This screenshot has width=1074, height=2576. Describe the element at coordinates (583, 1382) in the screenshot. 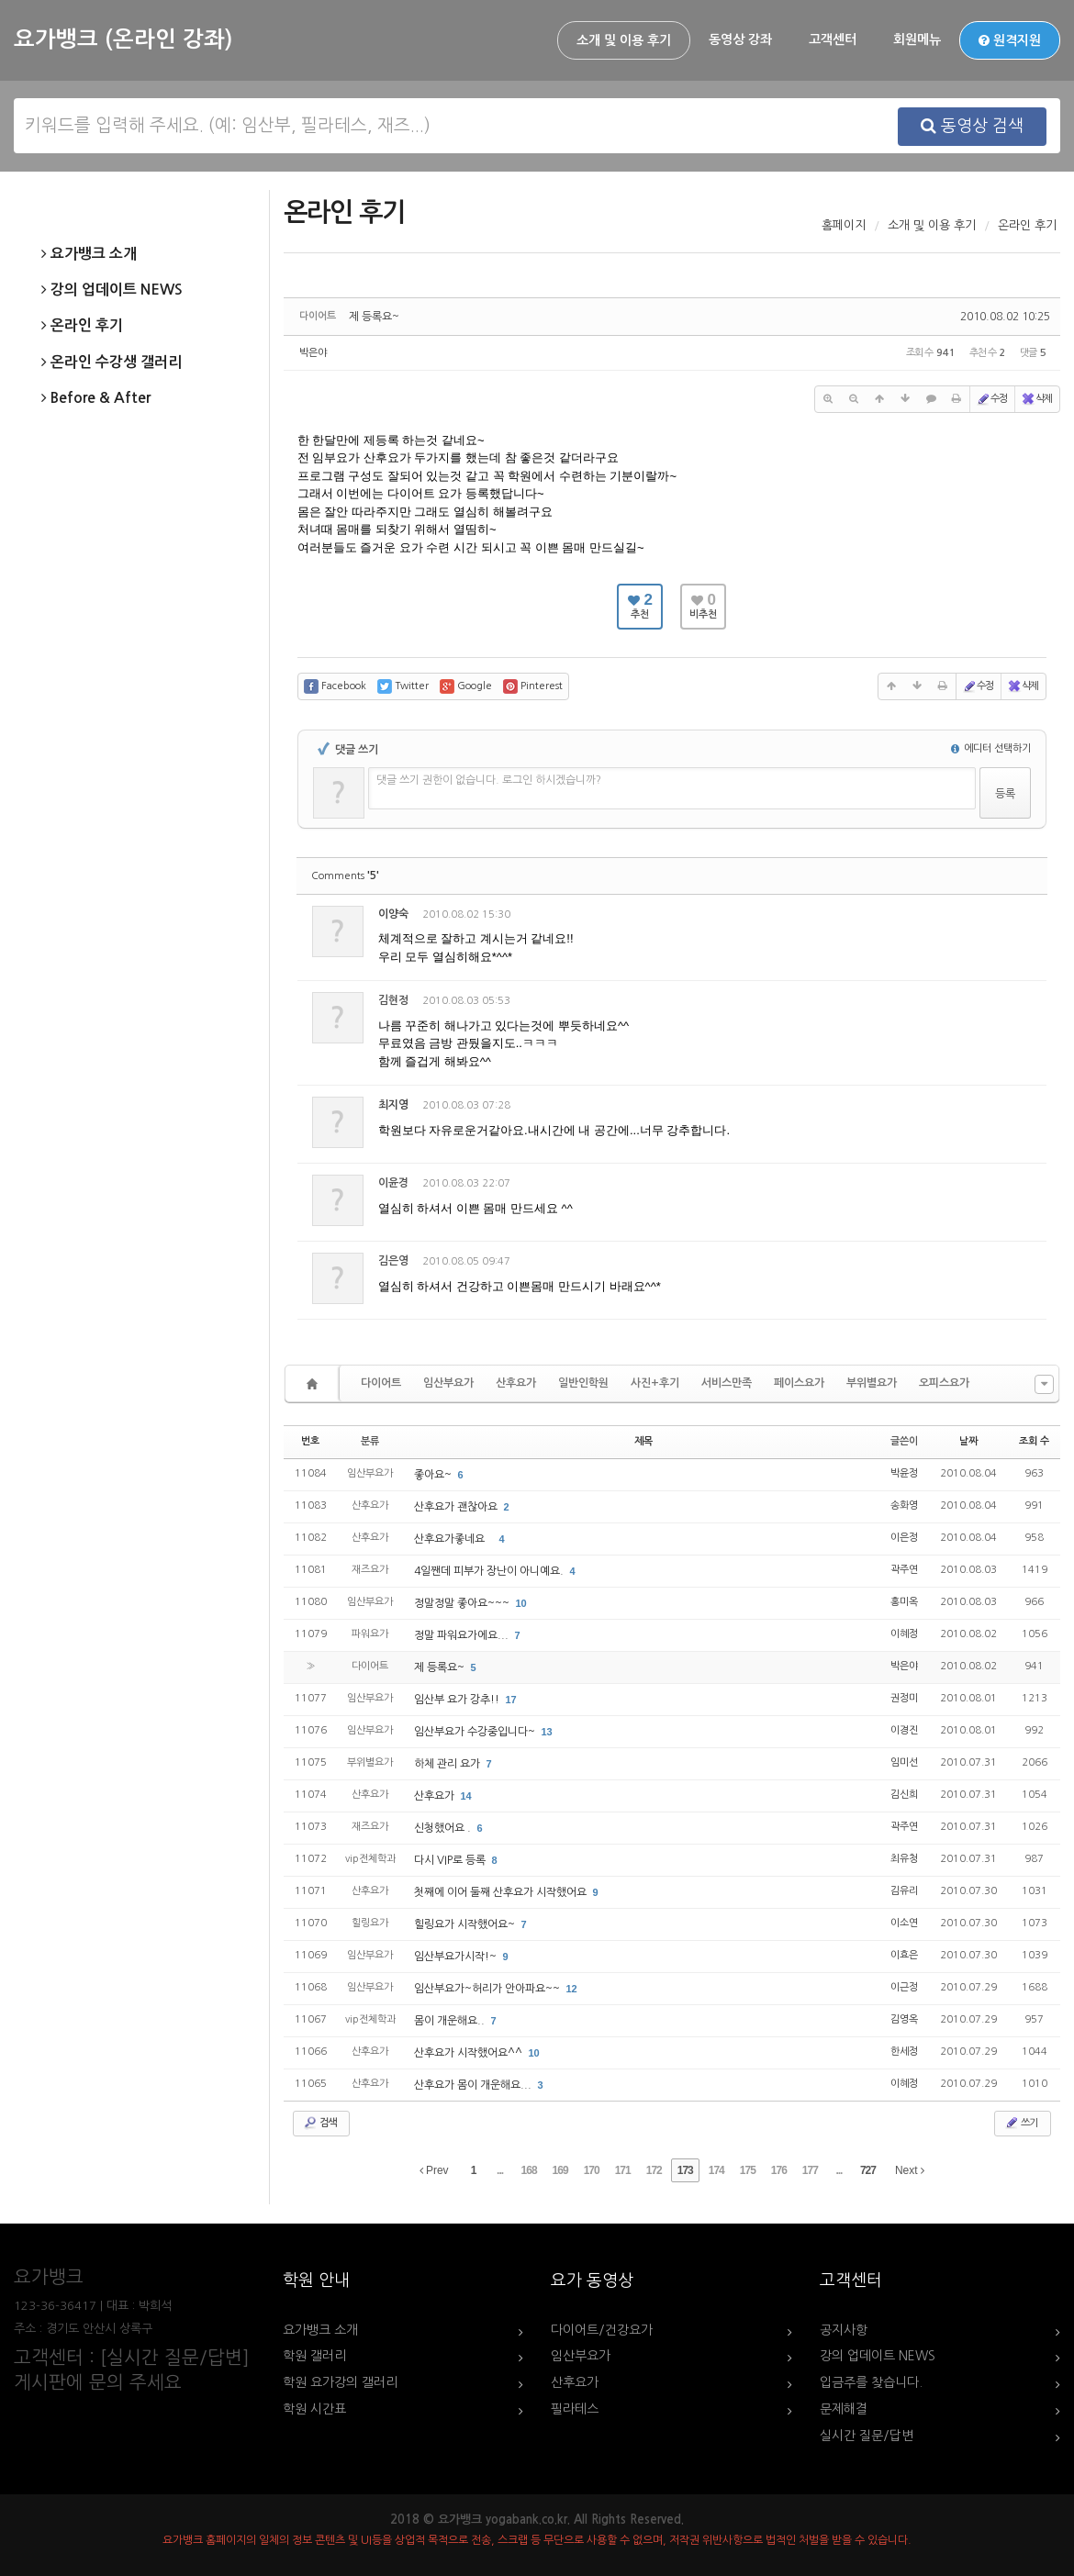

I see `일반인학원` at that location.